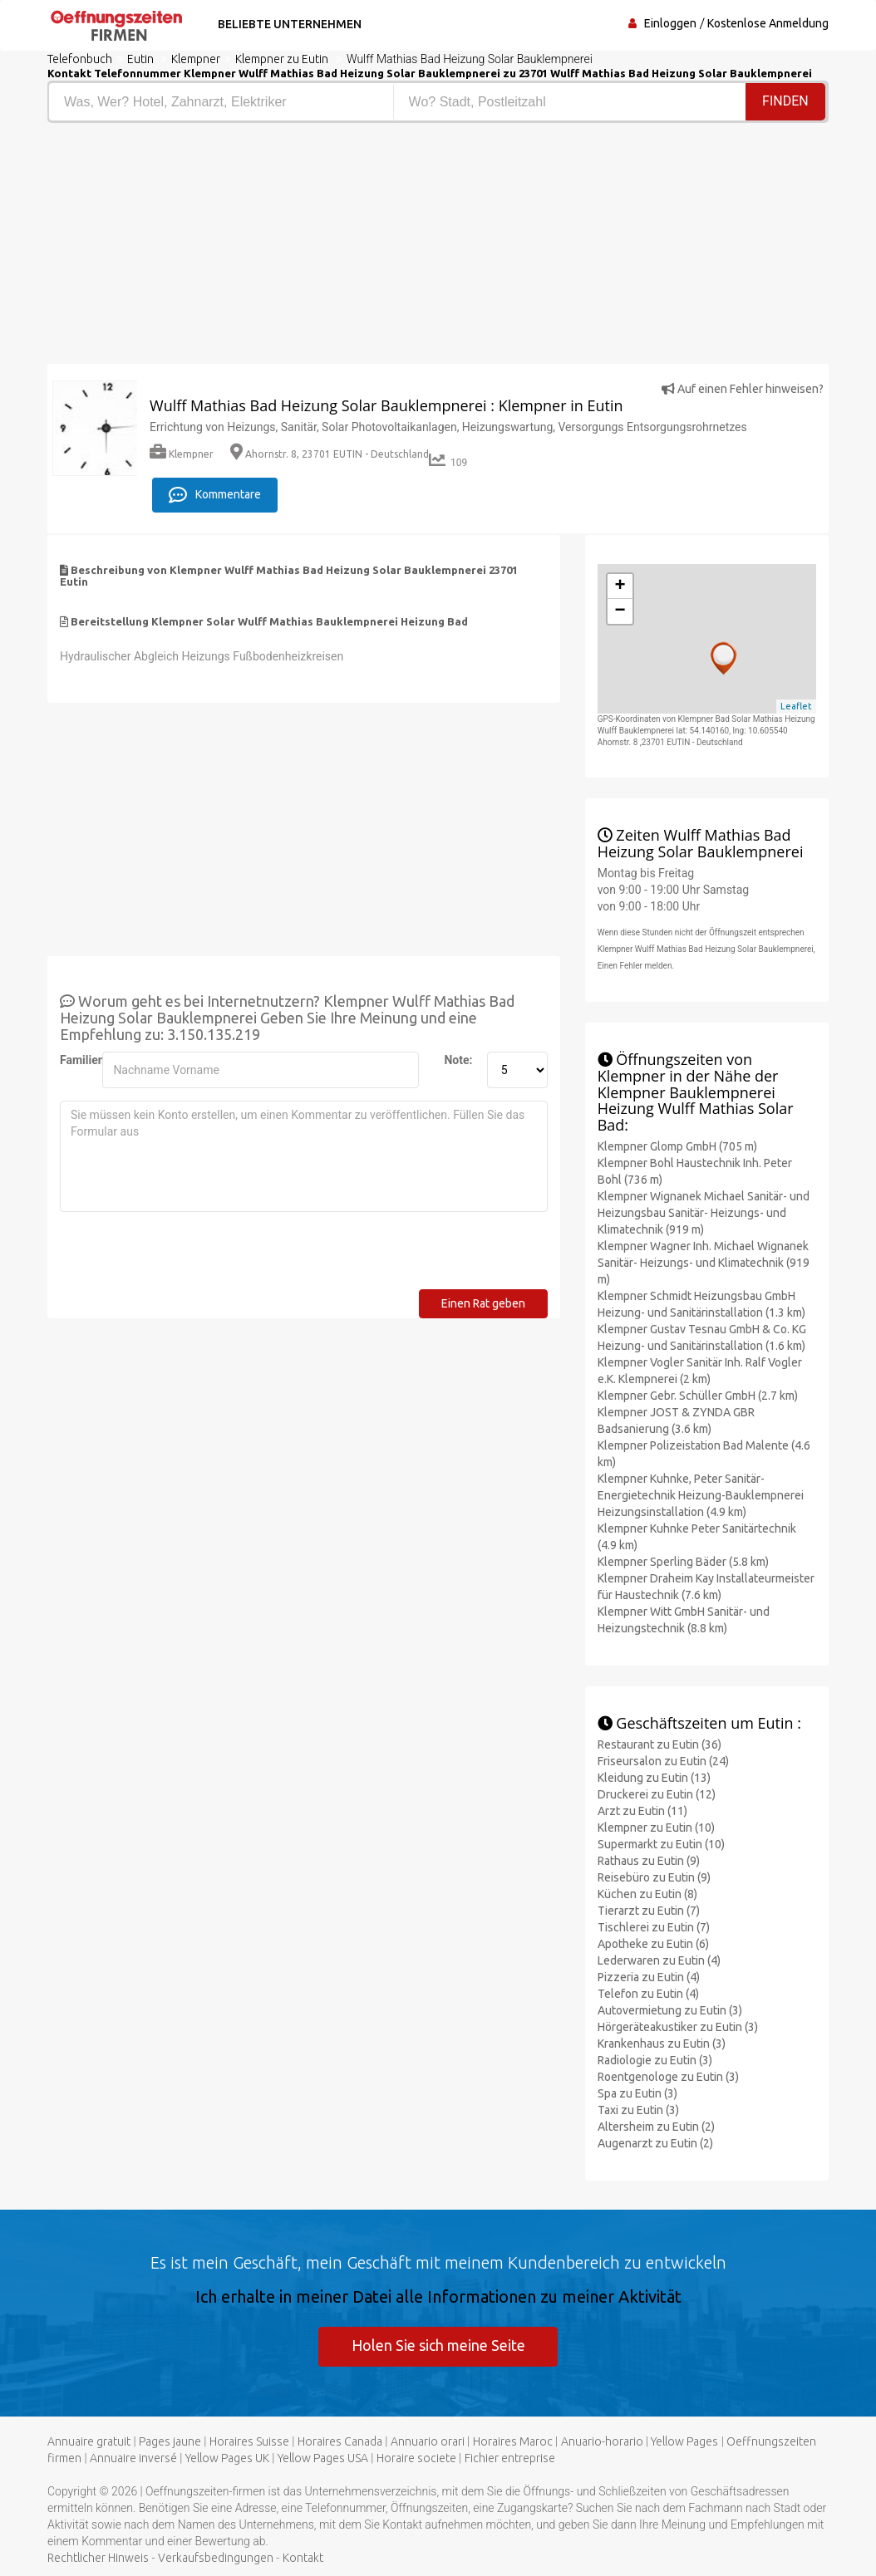 This screenshot has height=2576, width=876. What do you see at coordinates (648, 1992) in the screenshot?
I see `Telefon zu Eutin (4)` at bounding box center [648, 1992].